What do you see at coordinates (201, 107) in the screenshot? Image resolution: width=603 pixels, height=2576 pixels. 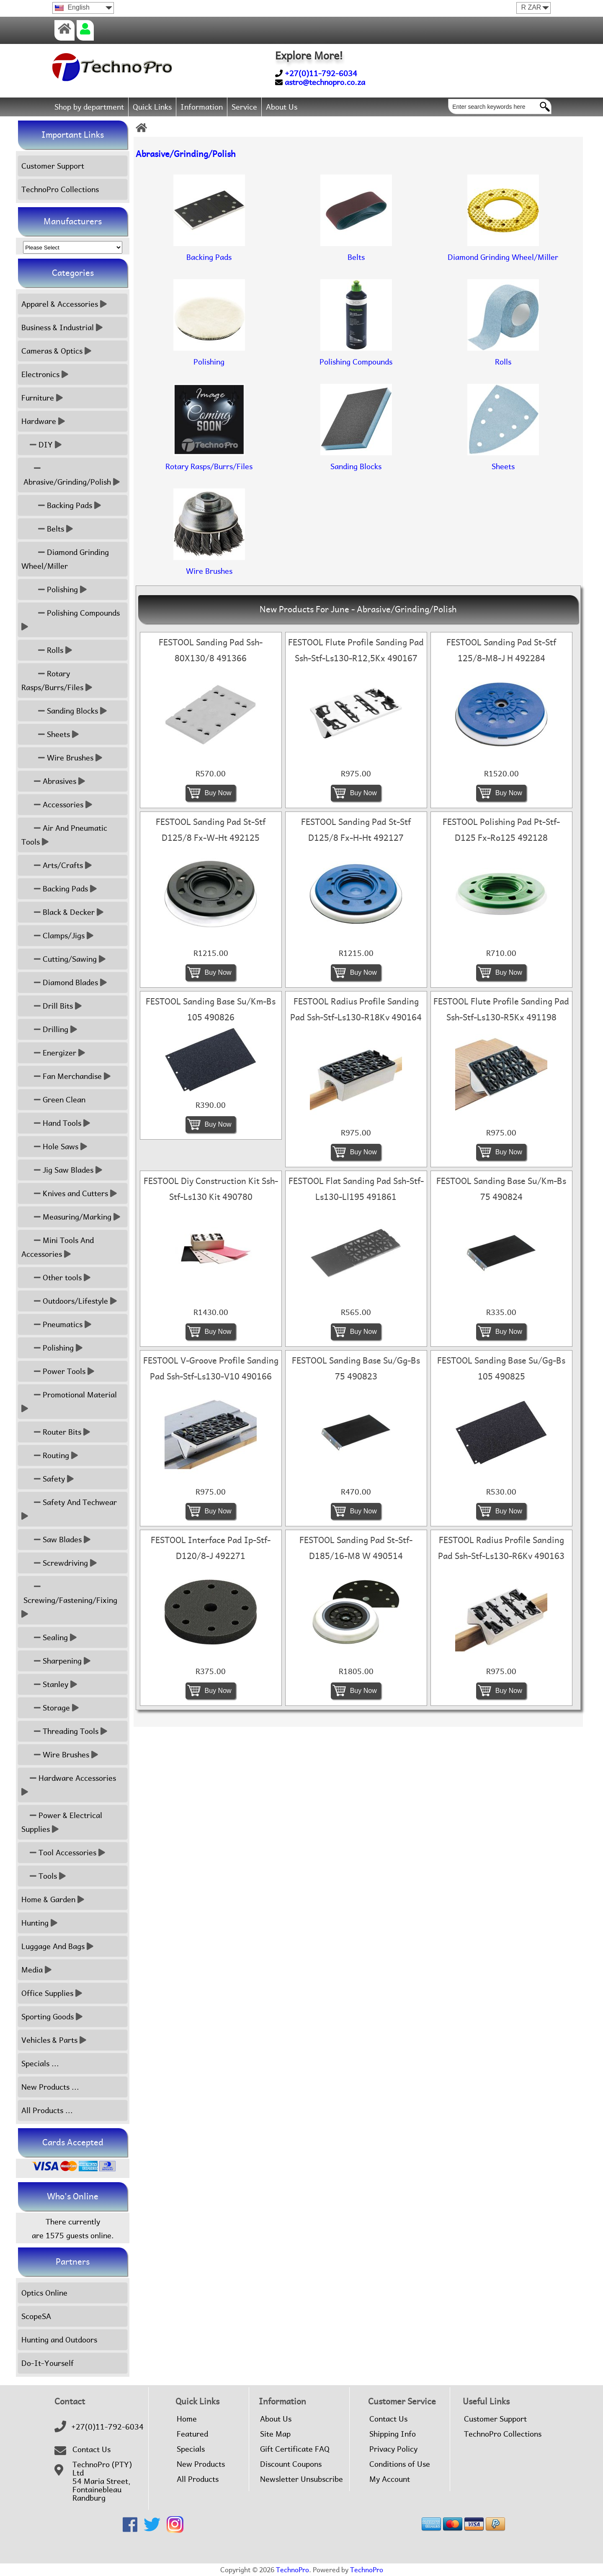 I see `Information` at bounding box center [201, 107].